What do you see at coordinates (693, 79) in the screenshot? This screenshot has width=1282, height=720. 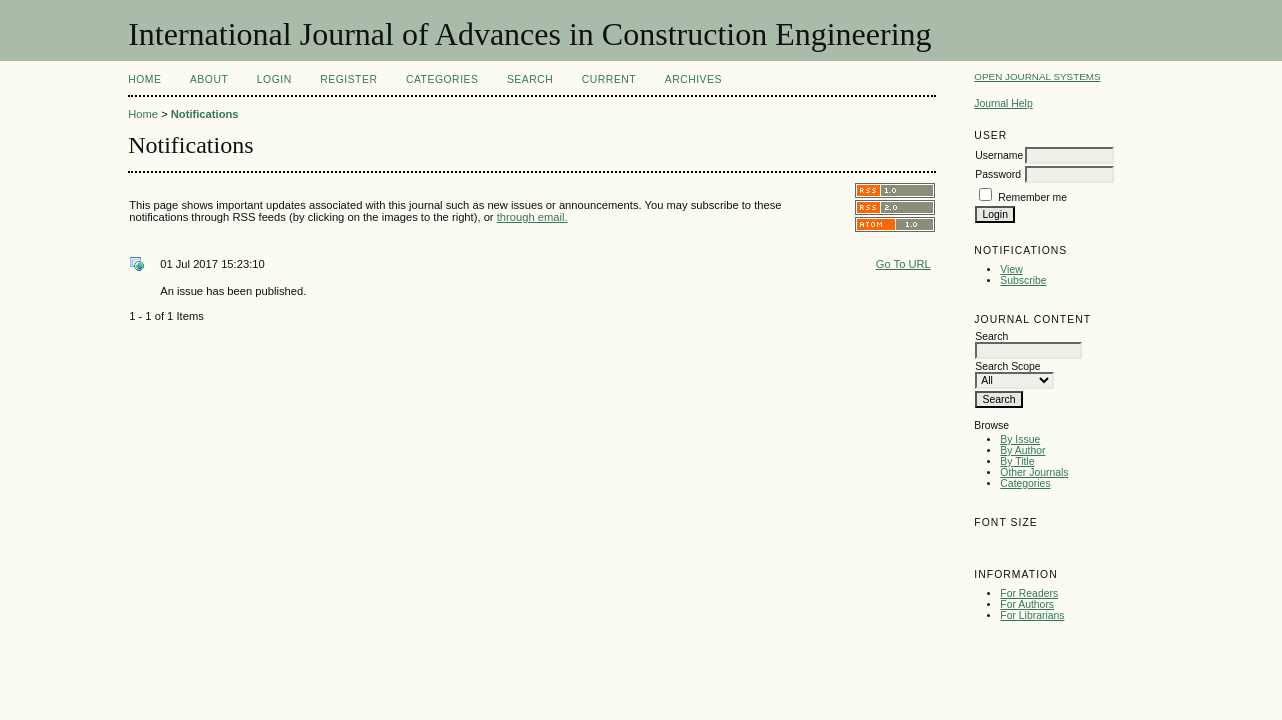 I see `Archives` at bounding box center [693, 79].